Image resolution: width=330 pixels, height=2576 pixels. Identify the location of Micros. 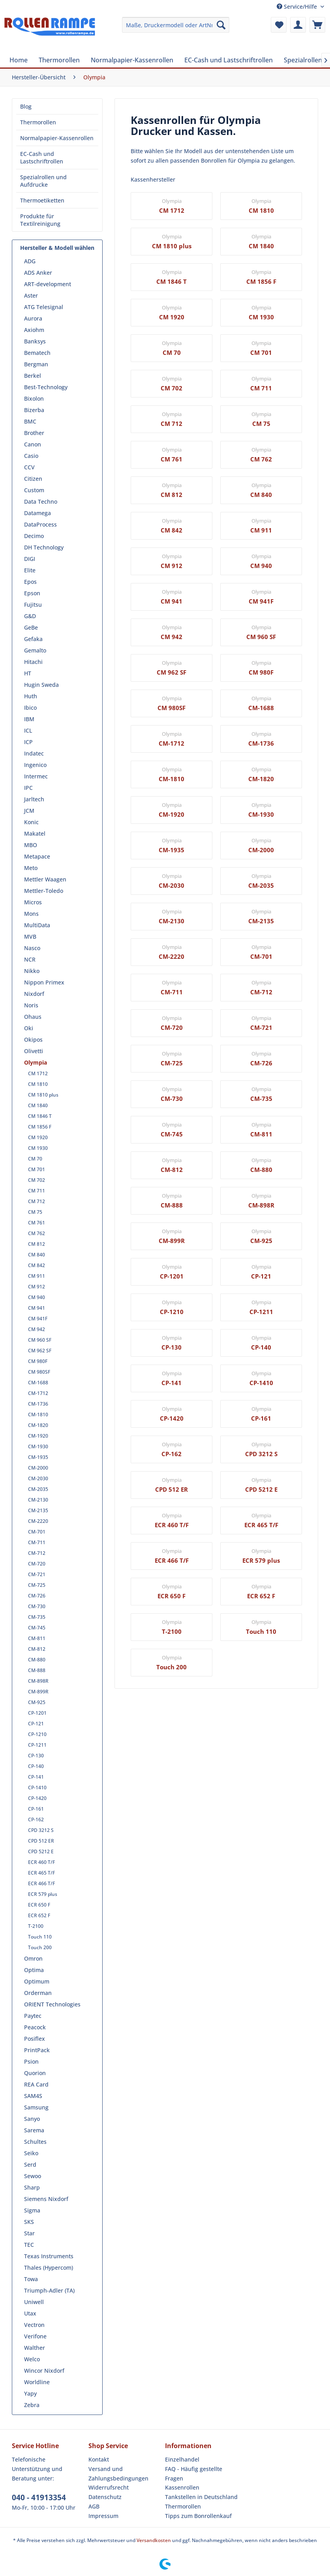
(33, 902).